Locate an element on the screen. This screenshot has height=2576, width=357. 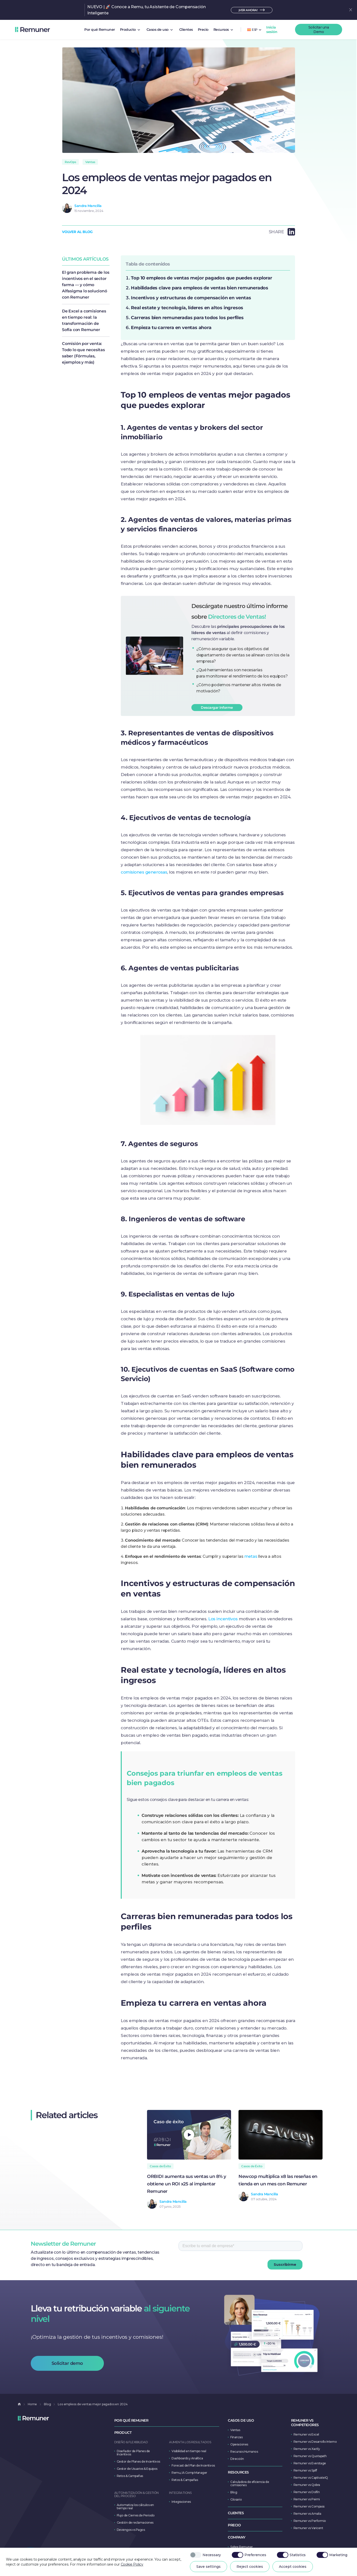
Real estate y tecnología, líderes en altos ingresos is located at coordinates (187, 307).